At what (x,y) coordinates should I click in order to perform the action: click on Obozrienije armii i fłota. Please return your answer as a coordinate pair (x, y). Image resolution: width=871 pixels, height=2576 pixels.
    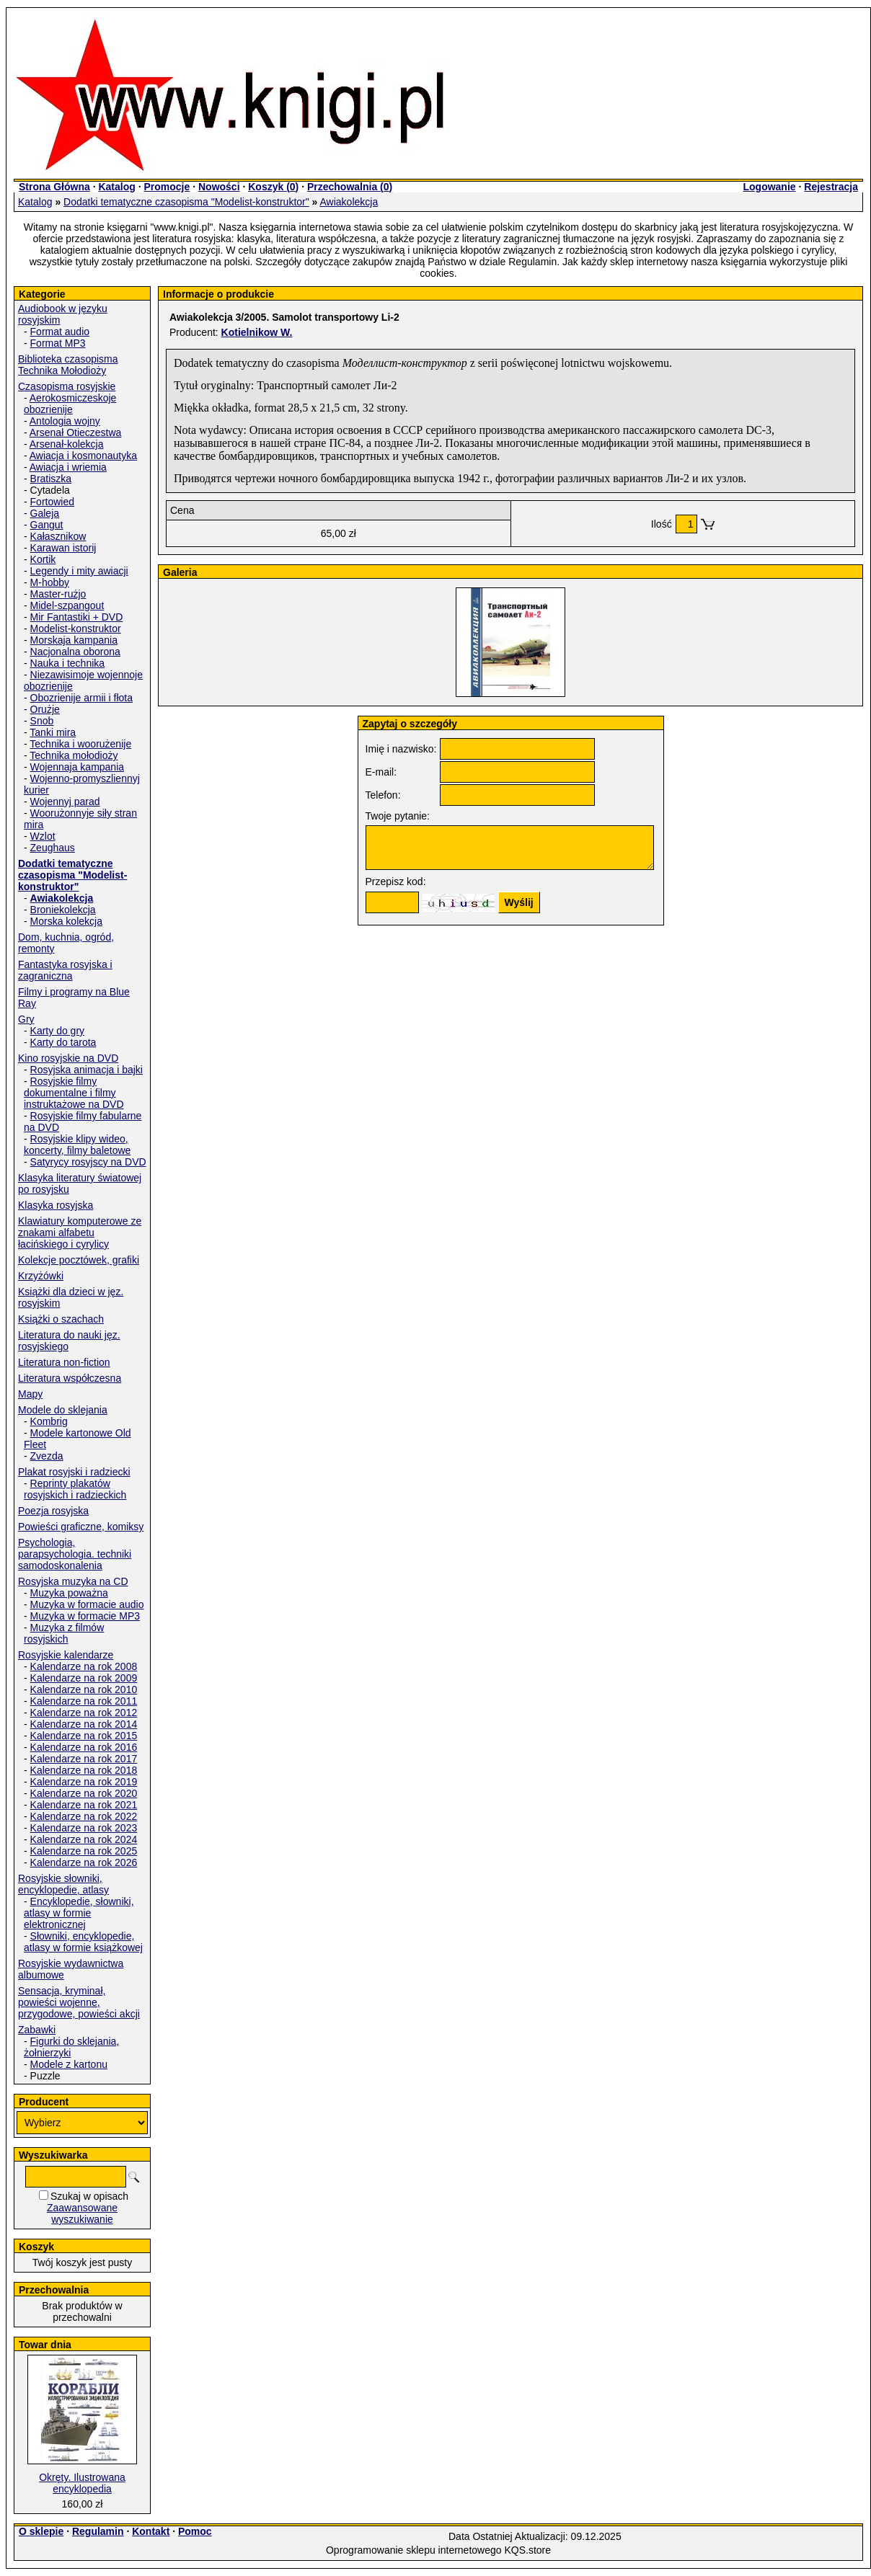
    Looking at the image, I should click on (81, 697).